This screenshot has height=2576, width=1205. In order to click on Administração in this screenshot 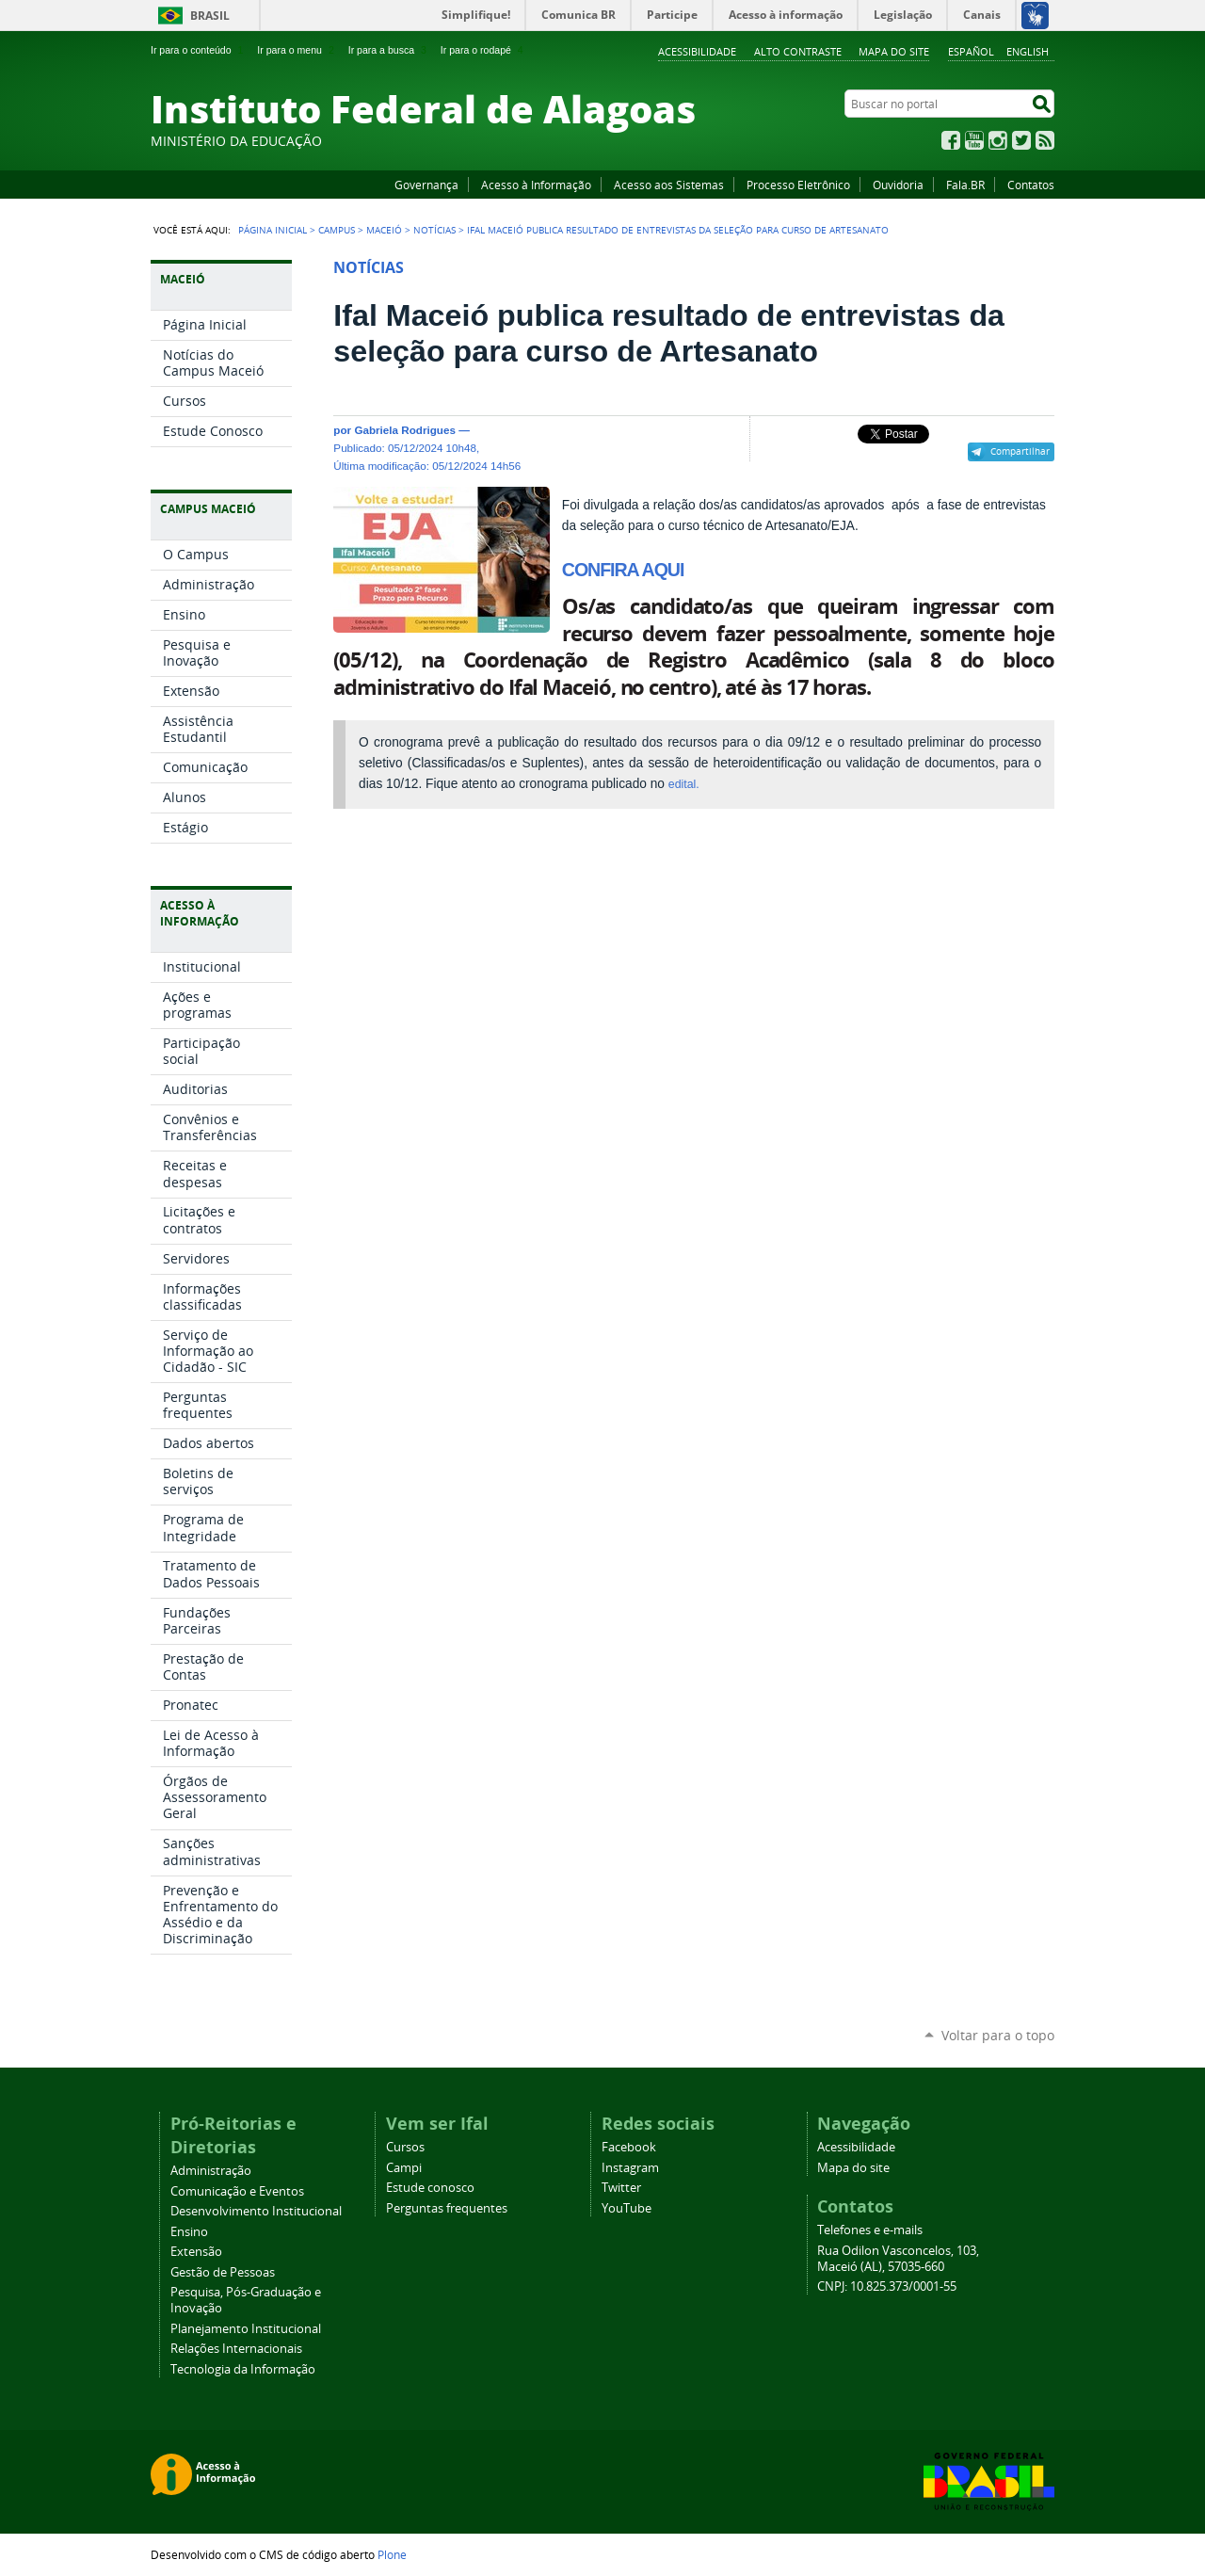, I will do `click(210, 2171)`.